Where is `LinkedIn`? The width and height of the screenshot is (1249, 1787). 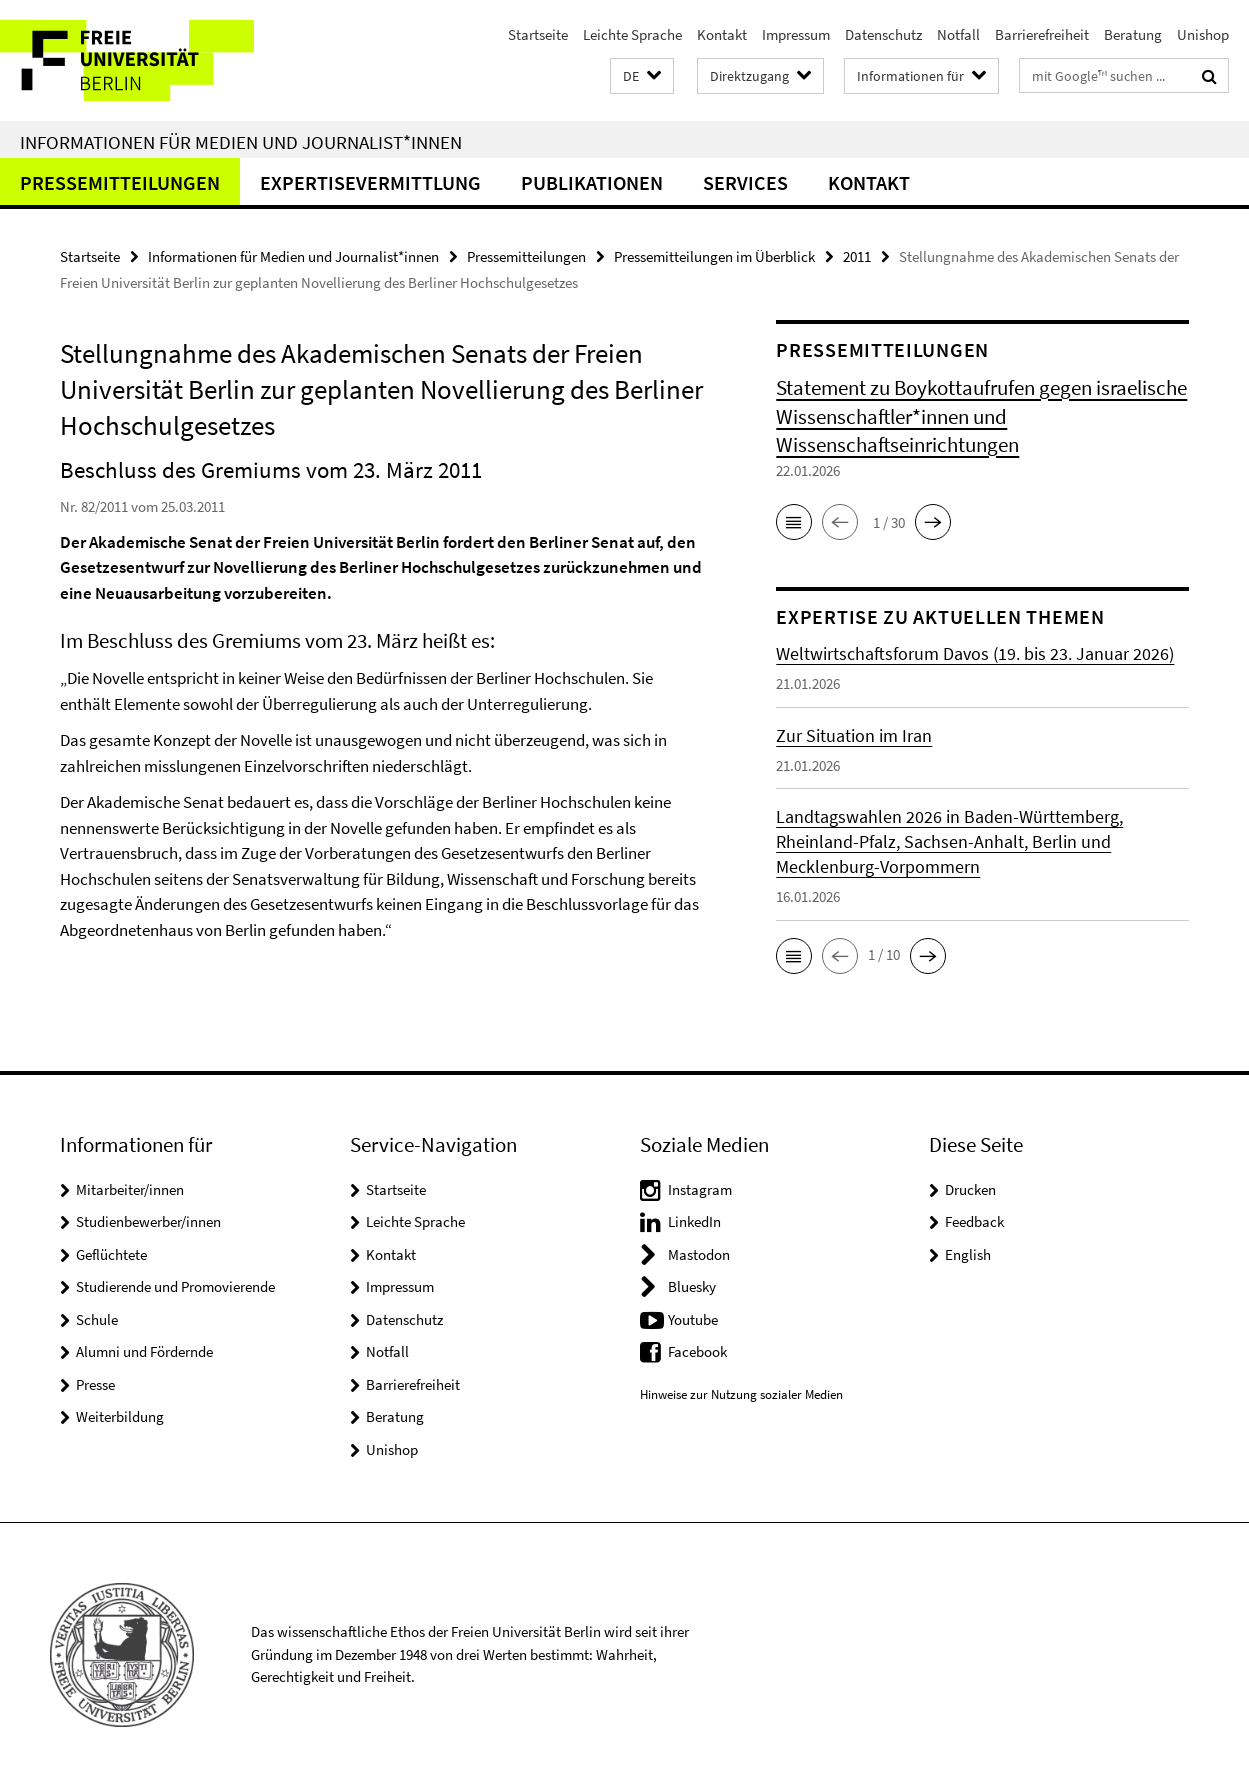 LinkedIn is located at coordinates (694, 1221).